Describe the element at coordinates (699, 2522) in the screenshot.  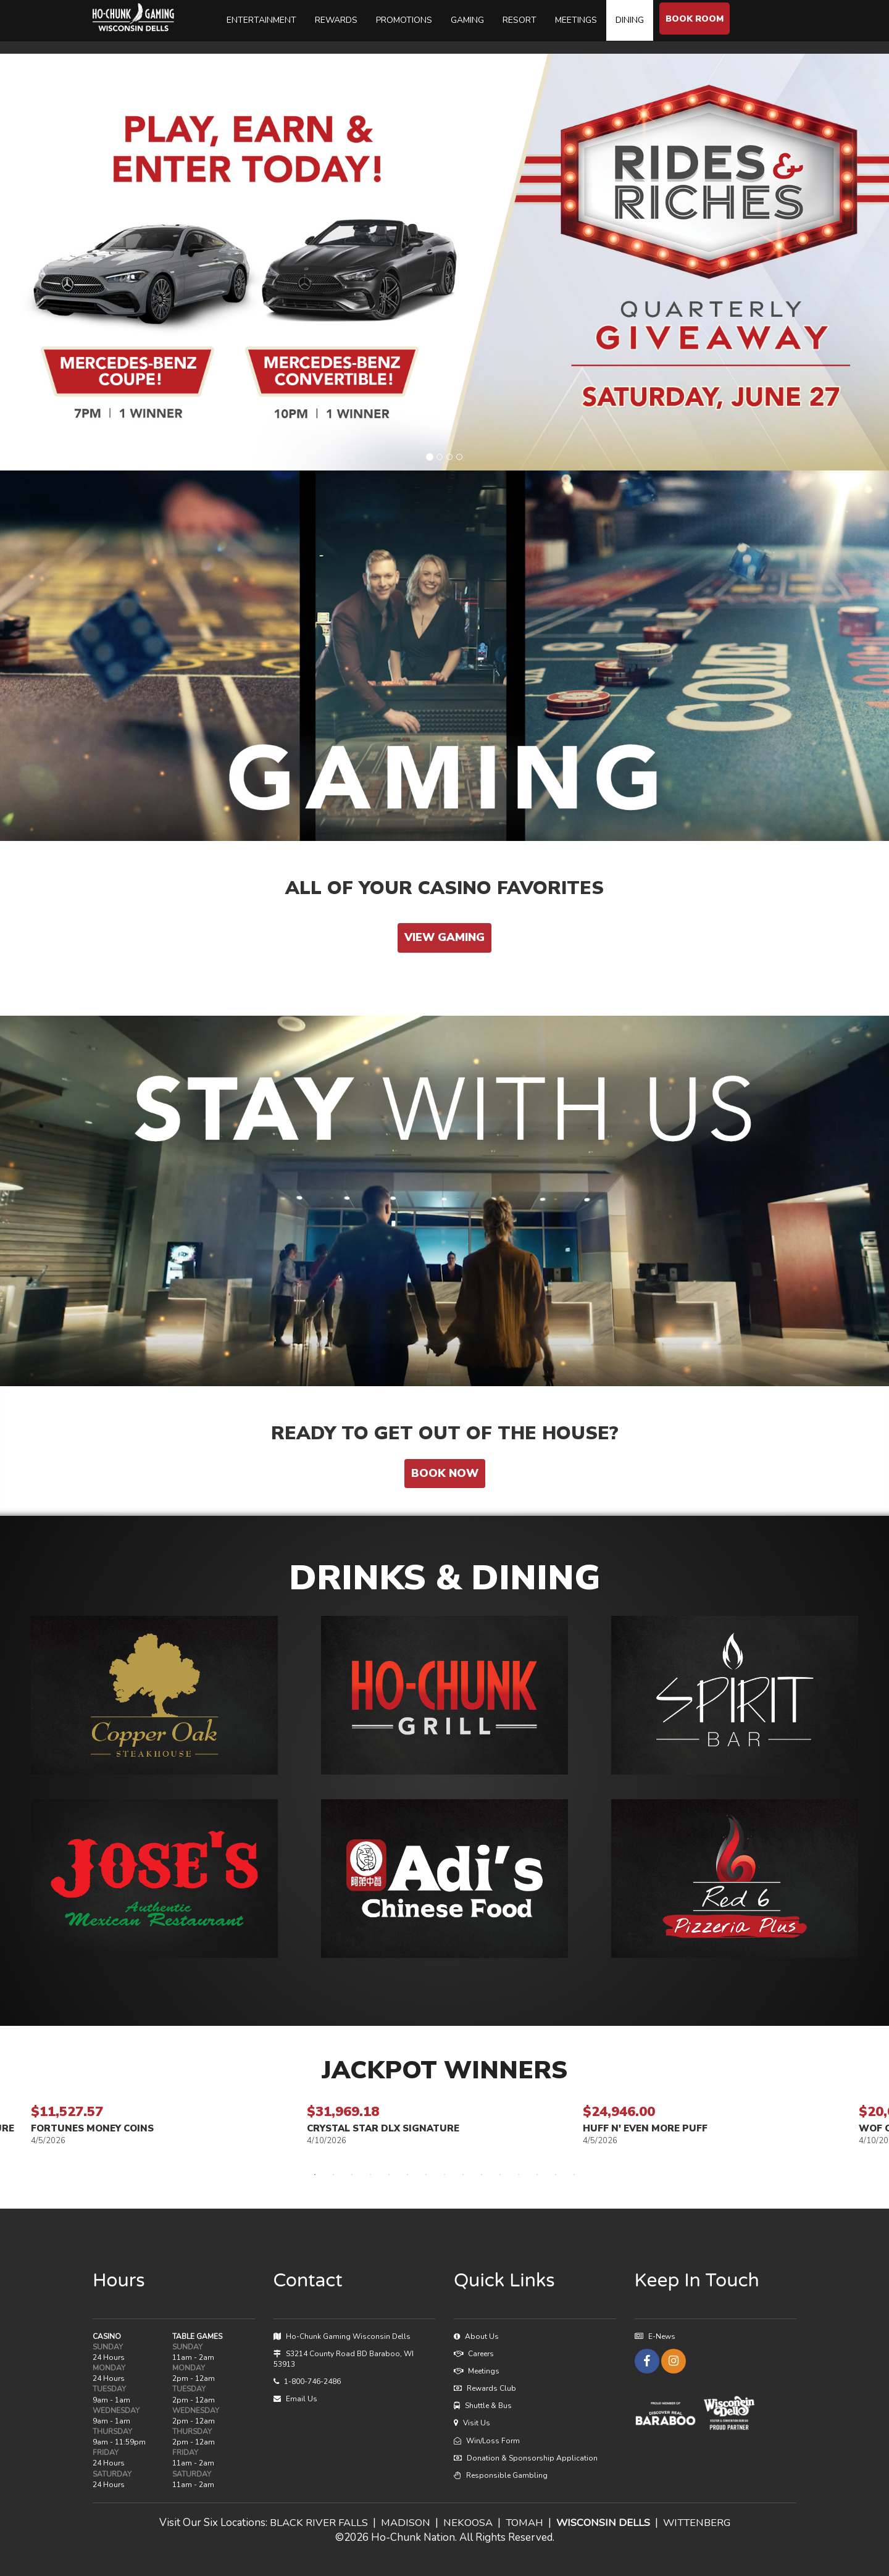
I see `WITTENBERG` at that location.